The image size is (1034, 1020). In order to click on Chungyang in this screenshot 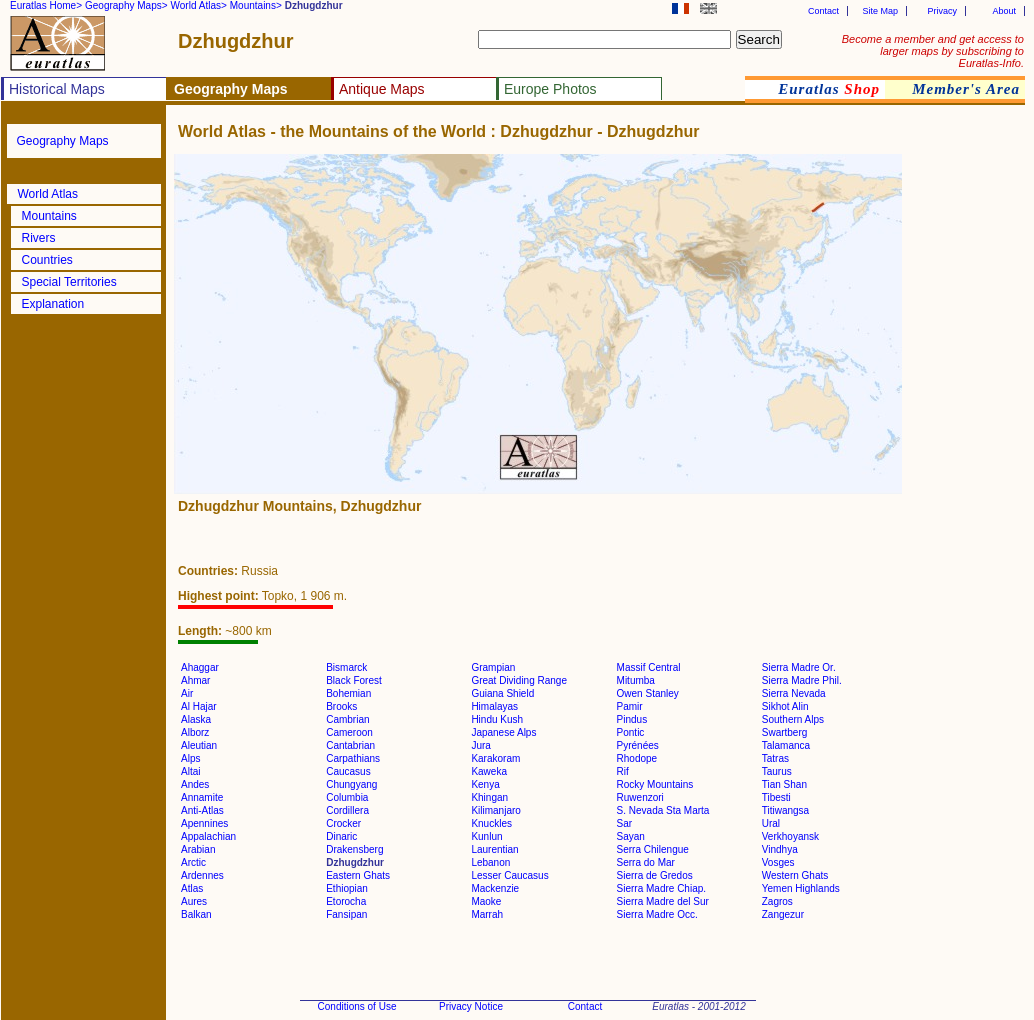, I will do `click(351, 784)`.